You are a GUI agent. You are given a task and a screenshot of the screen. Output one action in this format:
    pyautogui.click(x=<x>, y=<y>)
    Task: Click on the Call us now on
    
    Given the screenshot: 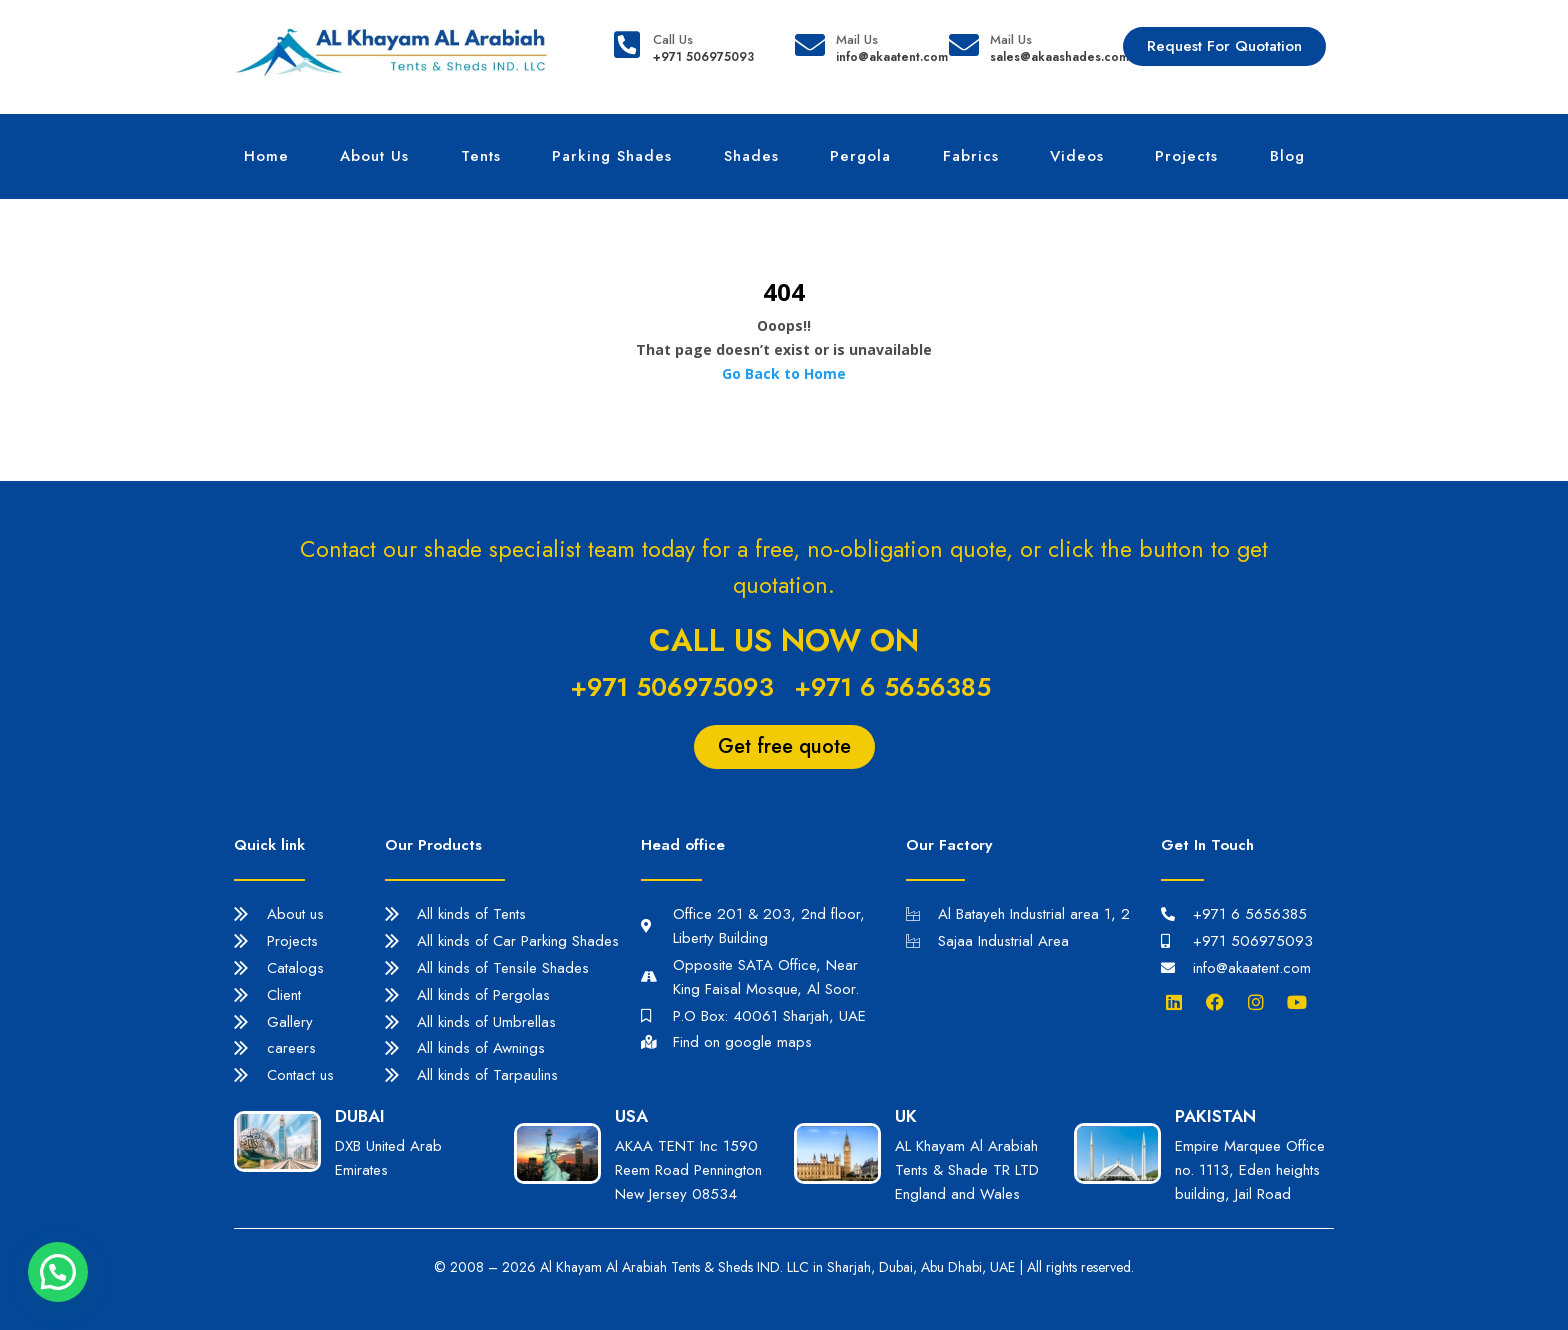 What is the action you would take?
    pyautogui.click(x=784, y=640)
    